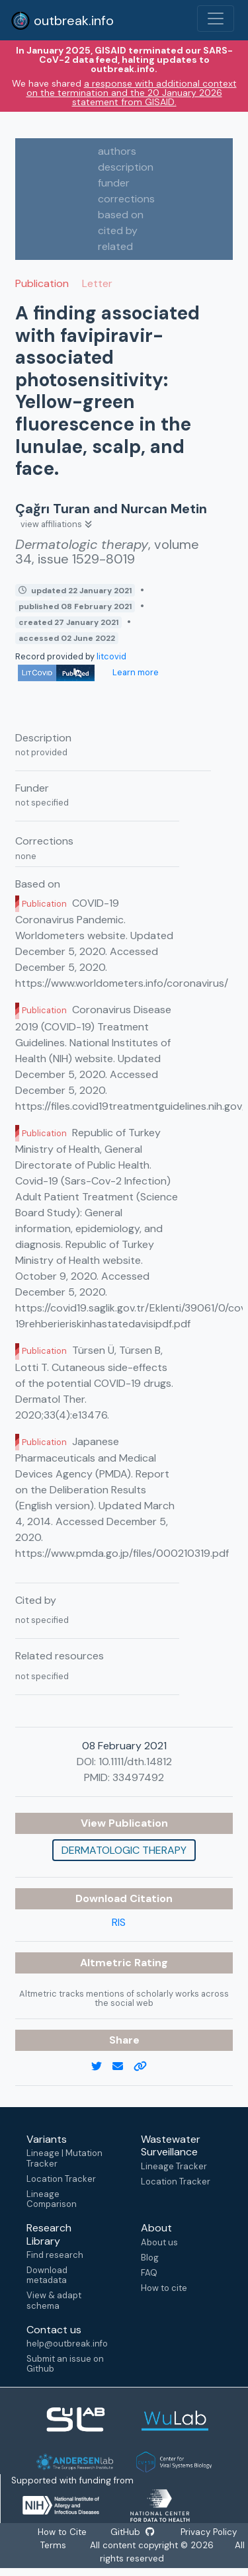  I want to click on authors, so click(117, 151).